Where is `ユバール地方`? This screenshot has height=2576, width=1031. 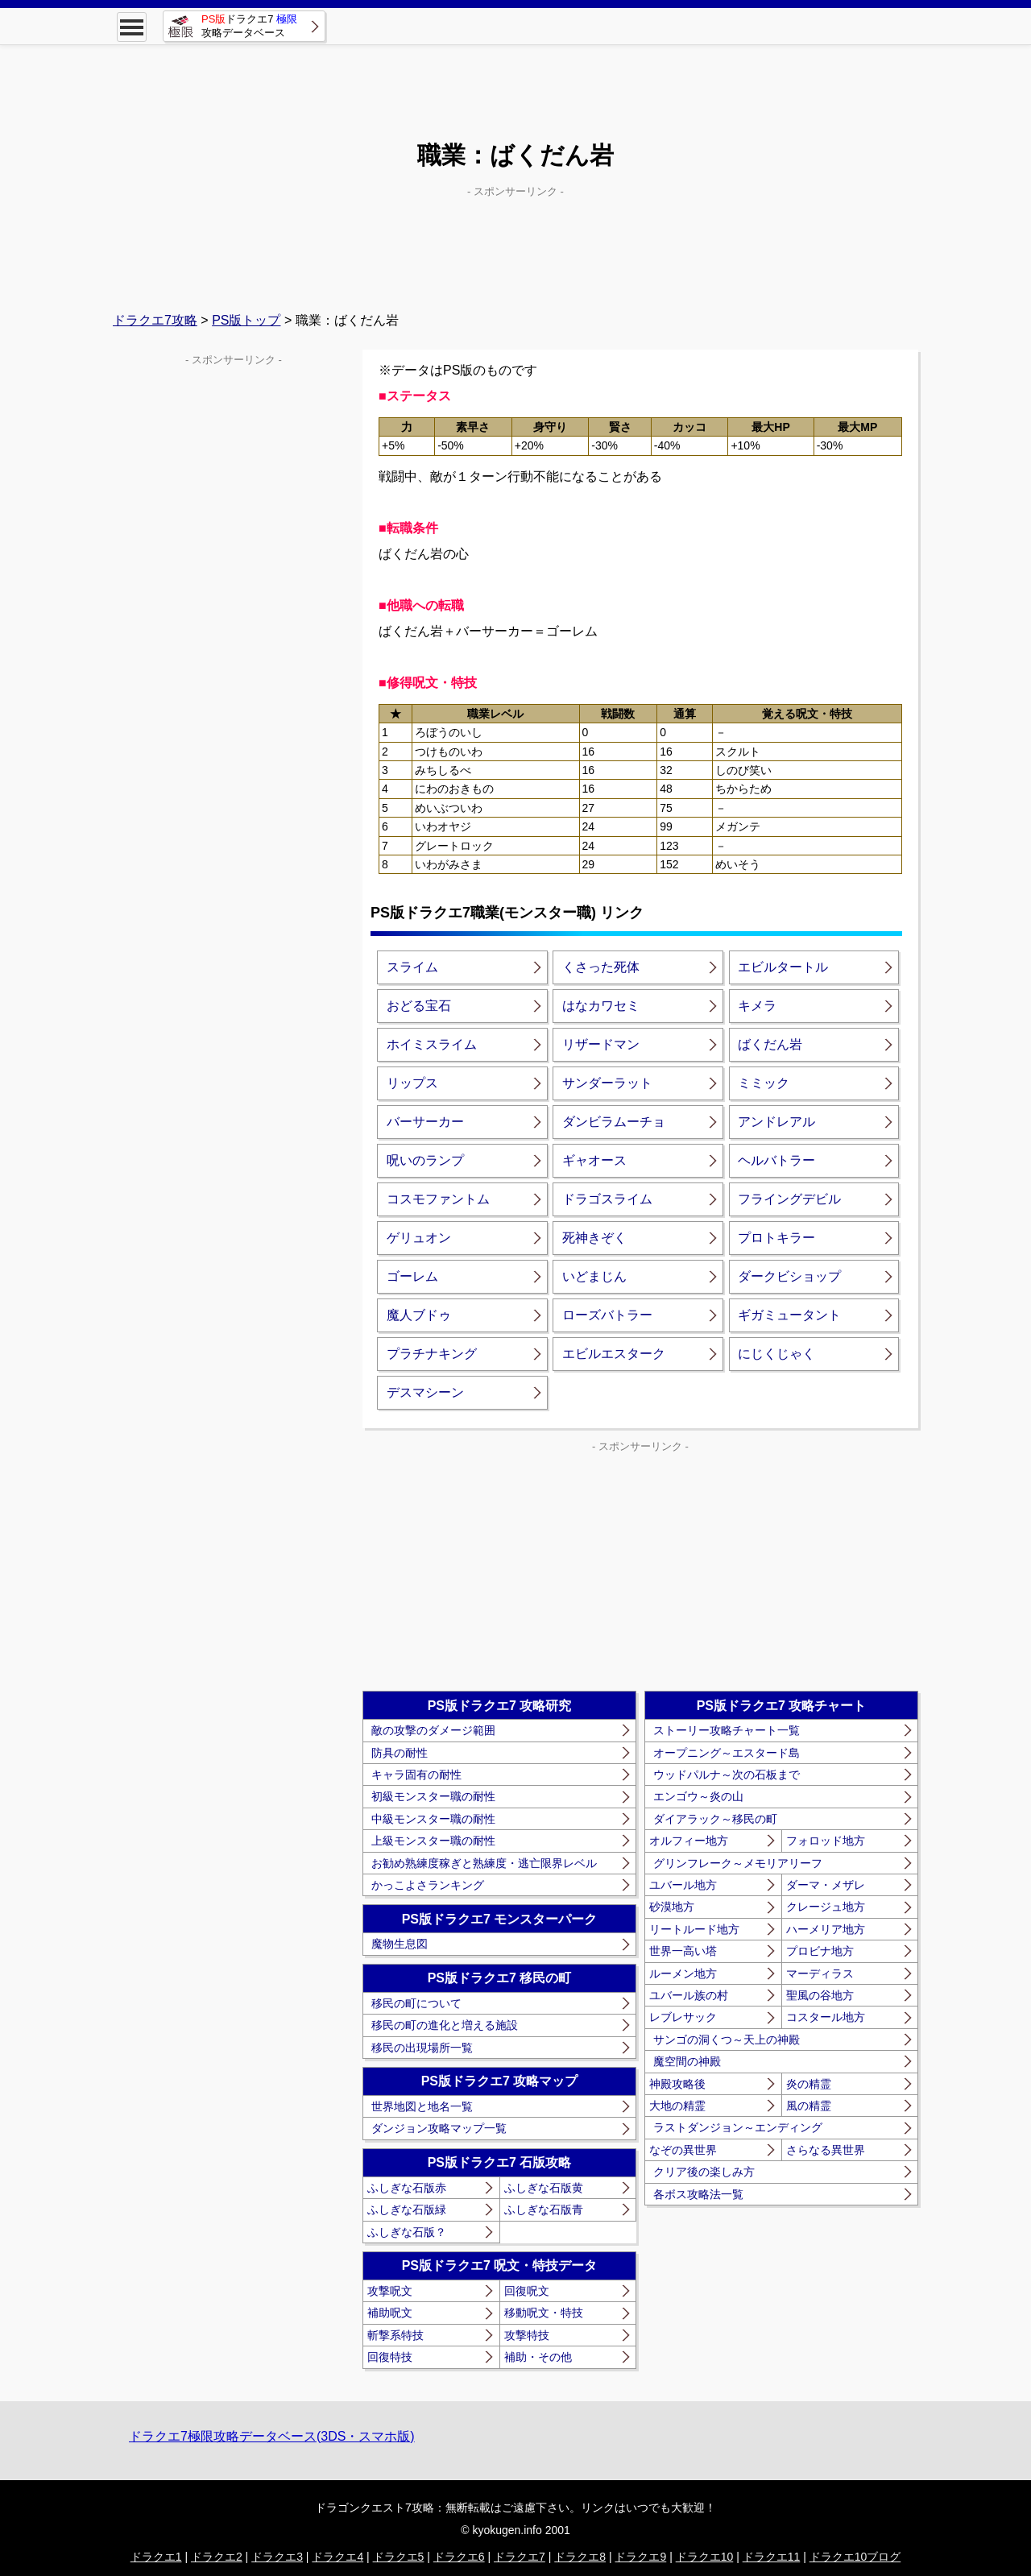
ユバール地方 is located at coordinates (683, 1884).